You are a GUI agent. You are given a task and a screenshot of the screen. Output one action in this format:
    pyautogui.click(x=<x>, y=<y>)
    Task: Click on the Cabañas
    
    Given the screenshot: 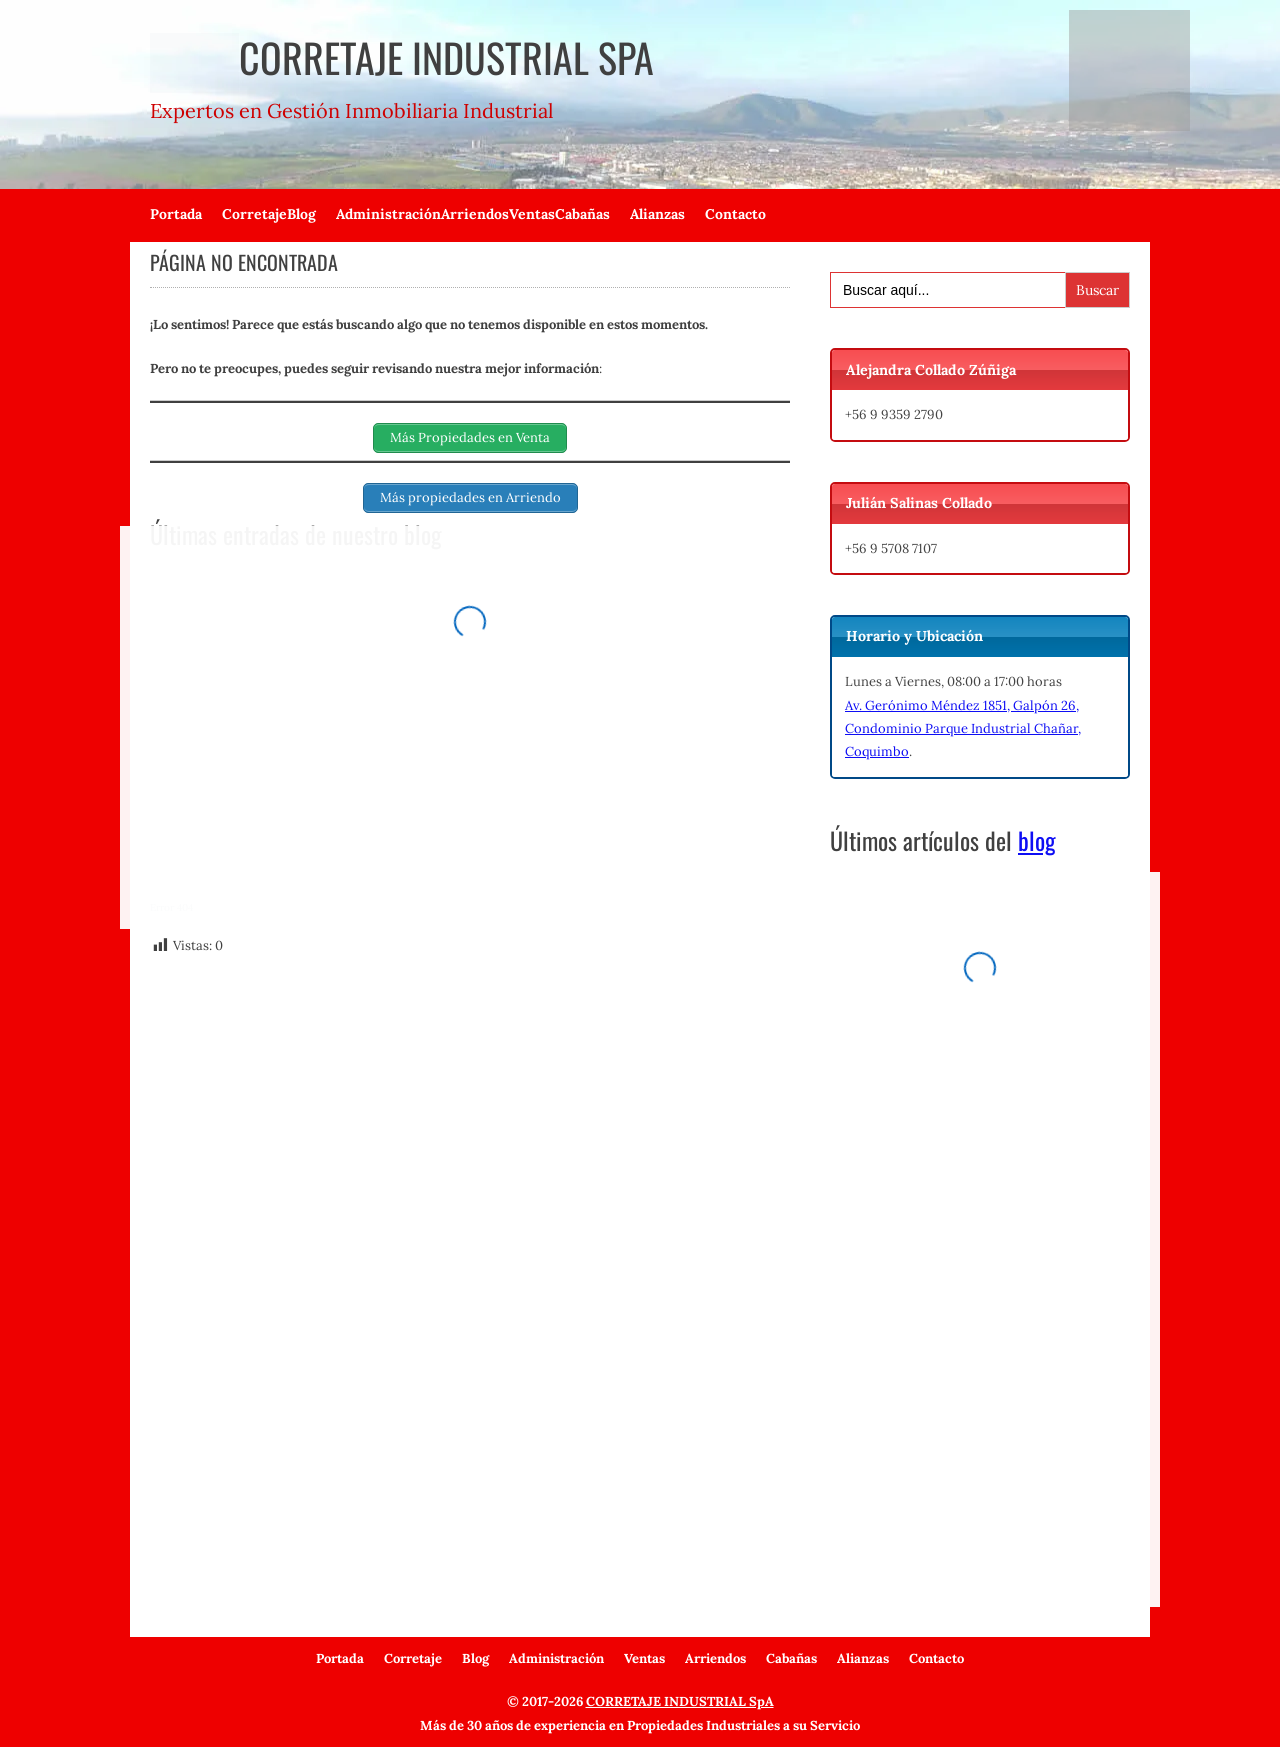 What is the action you would take?
    pyautogui.click(x=582, y=214)
    